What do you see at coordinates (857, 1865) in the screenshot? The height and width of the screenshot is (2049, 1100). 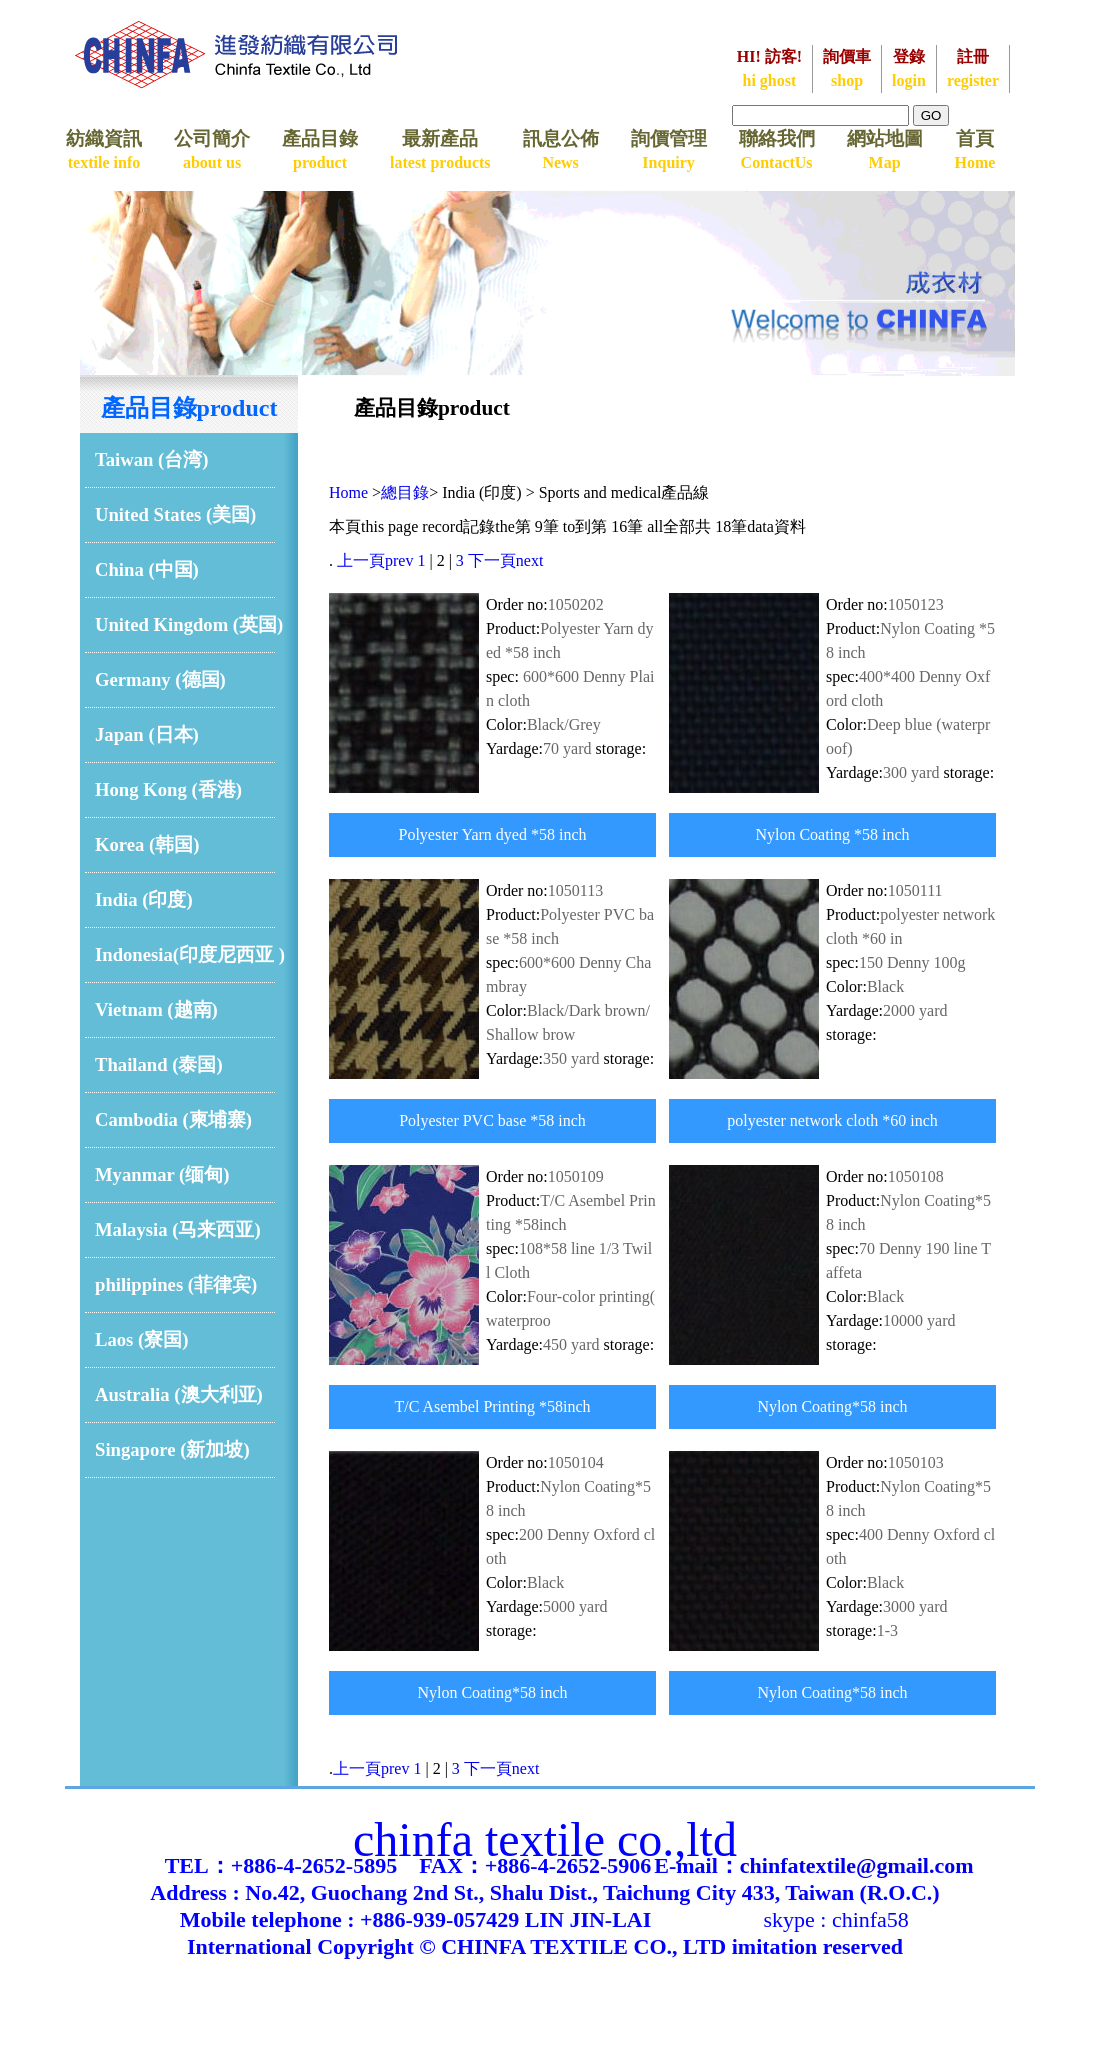 I see `chinfatextile@gmail.com` at bounding box center [857, 1865].